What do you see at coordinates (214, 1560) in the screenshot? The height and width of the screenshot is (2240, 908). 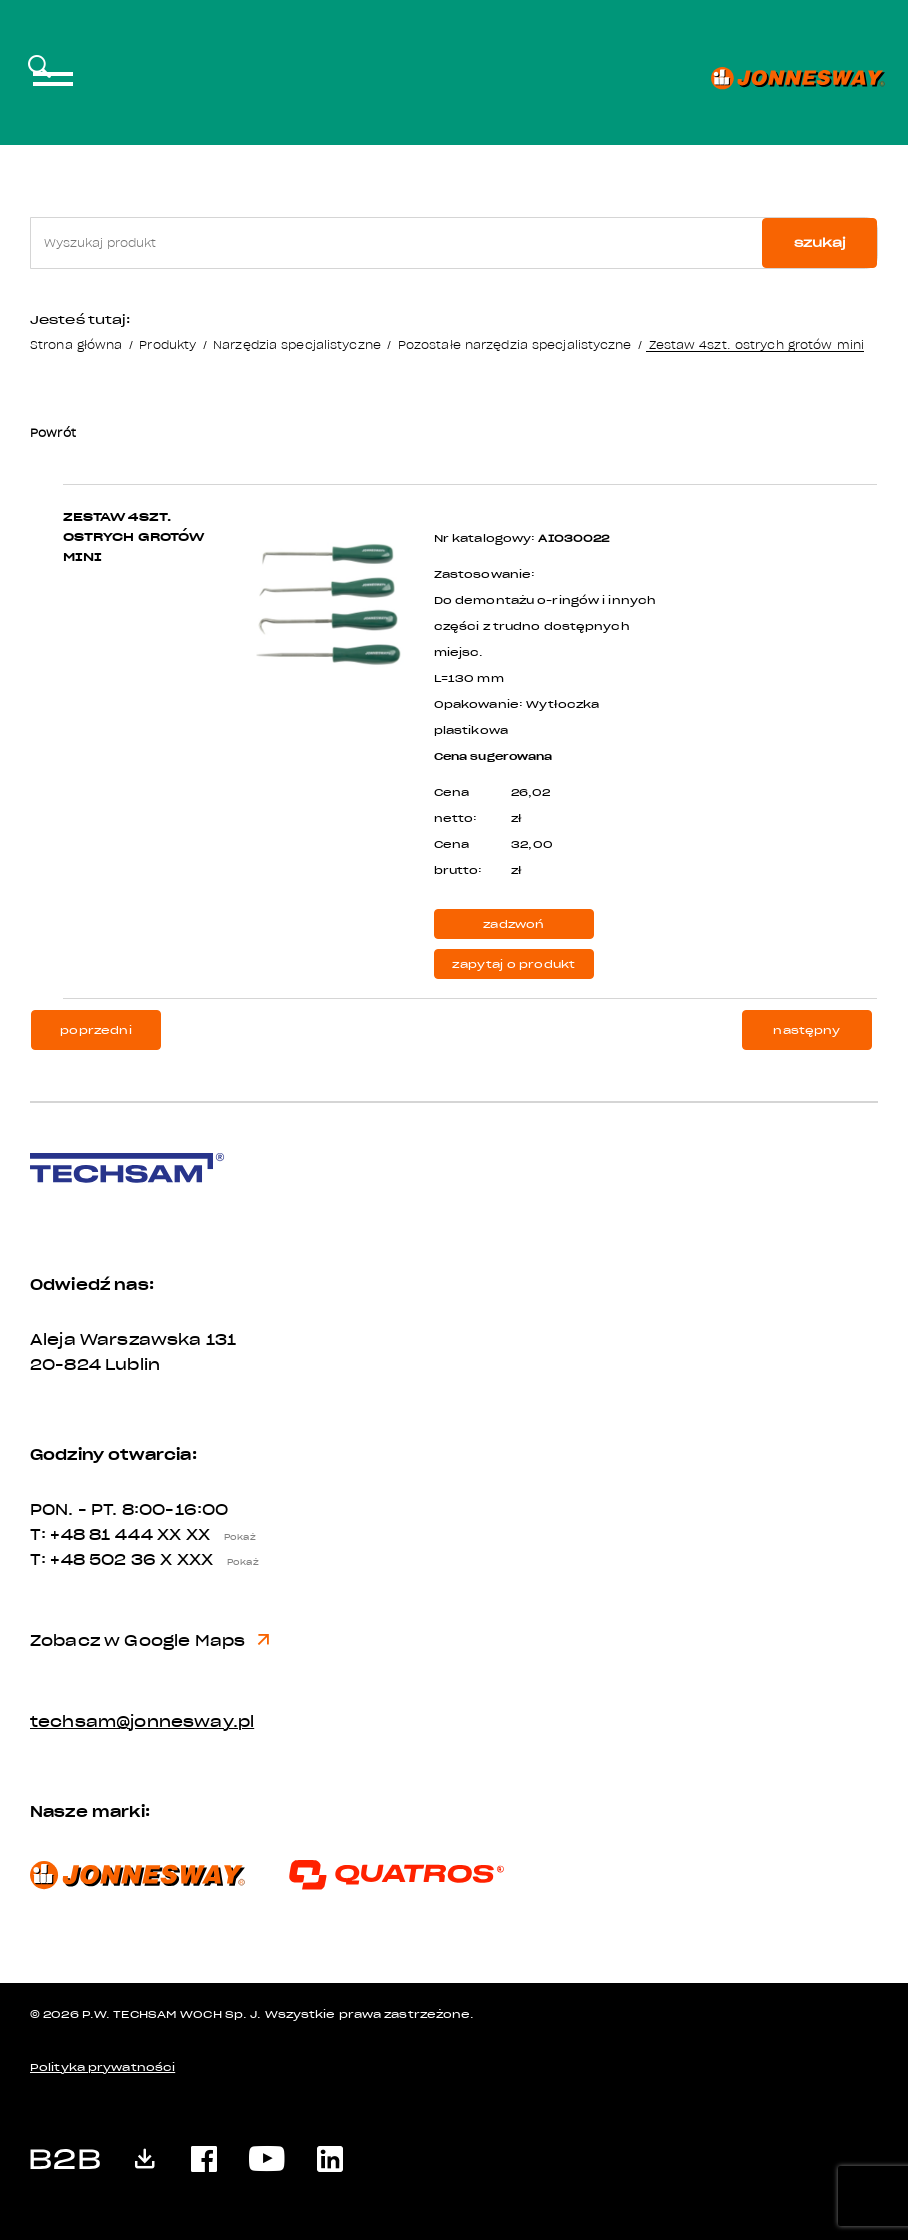 I see `X XXX` at bounding box center [214, 1560].